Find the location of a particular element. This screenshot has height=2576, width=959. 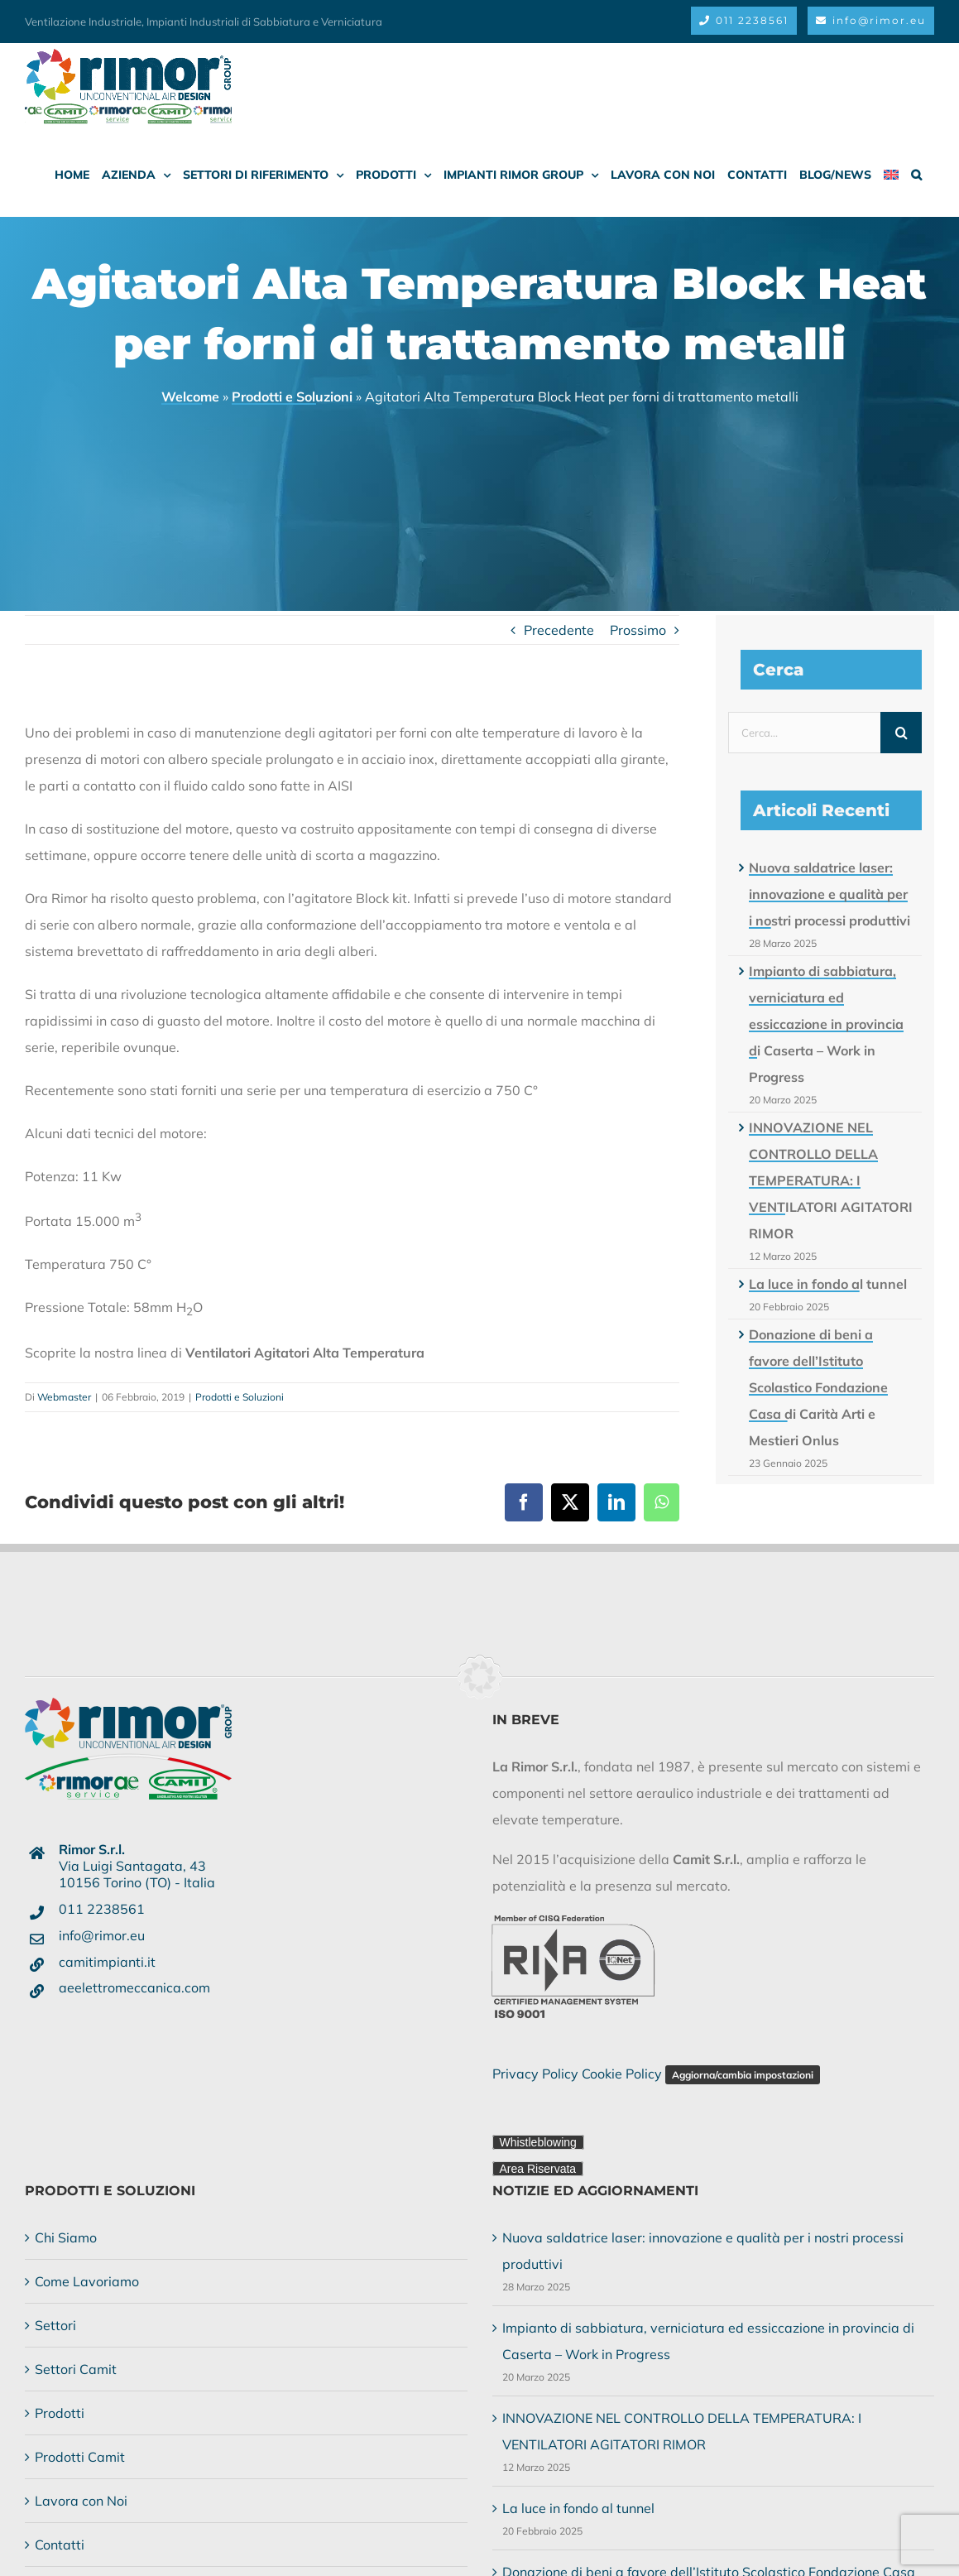

Come Lavoriamo is located at coordinates (87, 2281).